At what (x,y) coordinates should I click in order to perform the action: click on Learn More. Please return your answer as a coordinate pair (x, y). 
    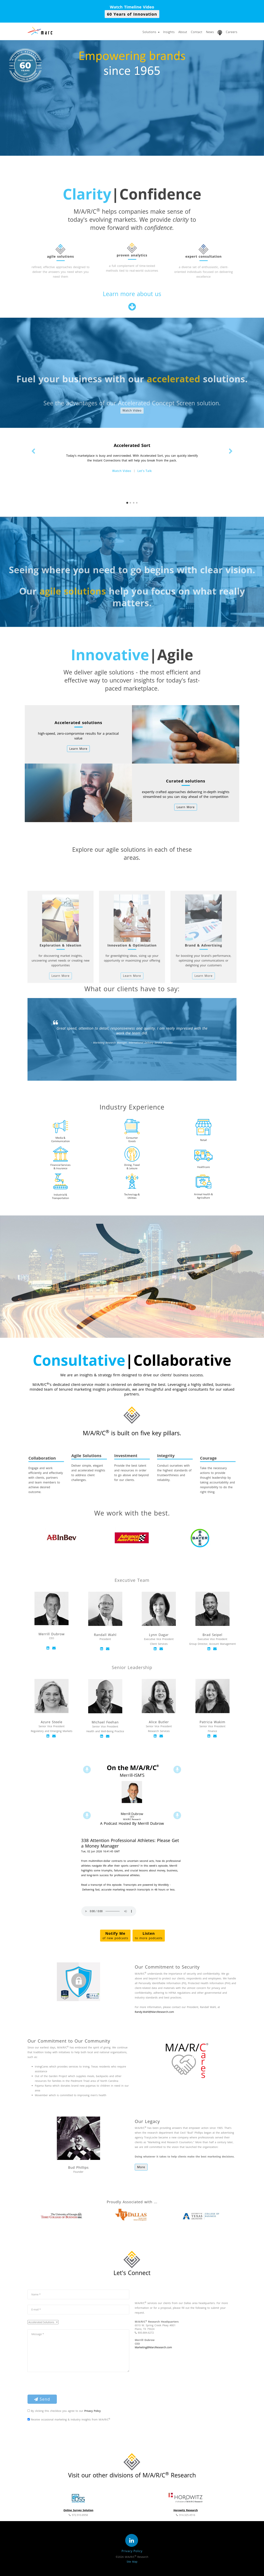
    Looking at the image, I should click on (78, 749).